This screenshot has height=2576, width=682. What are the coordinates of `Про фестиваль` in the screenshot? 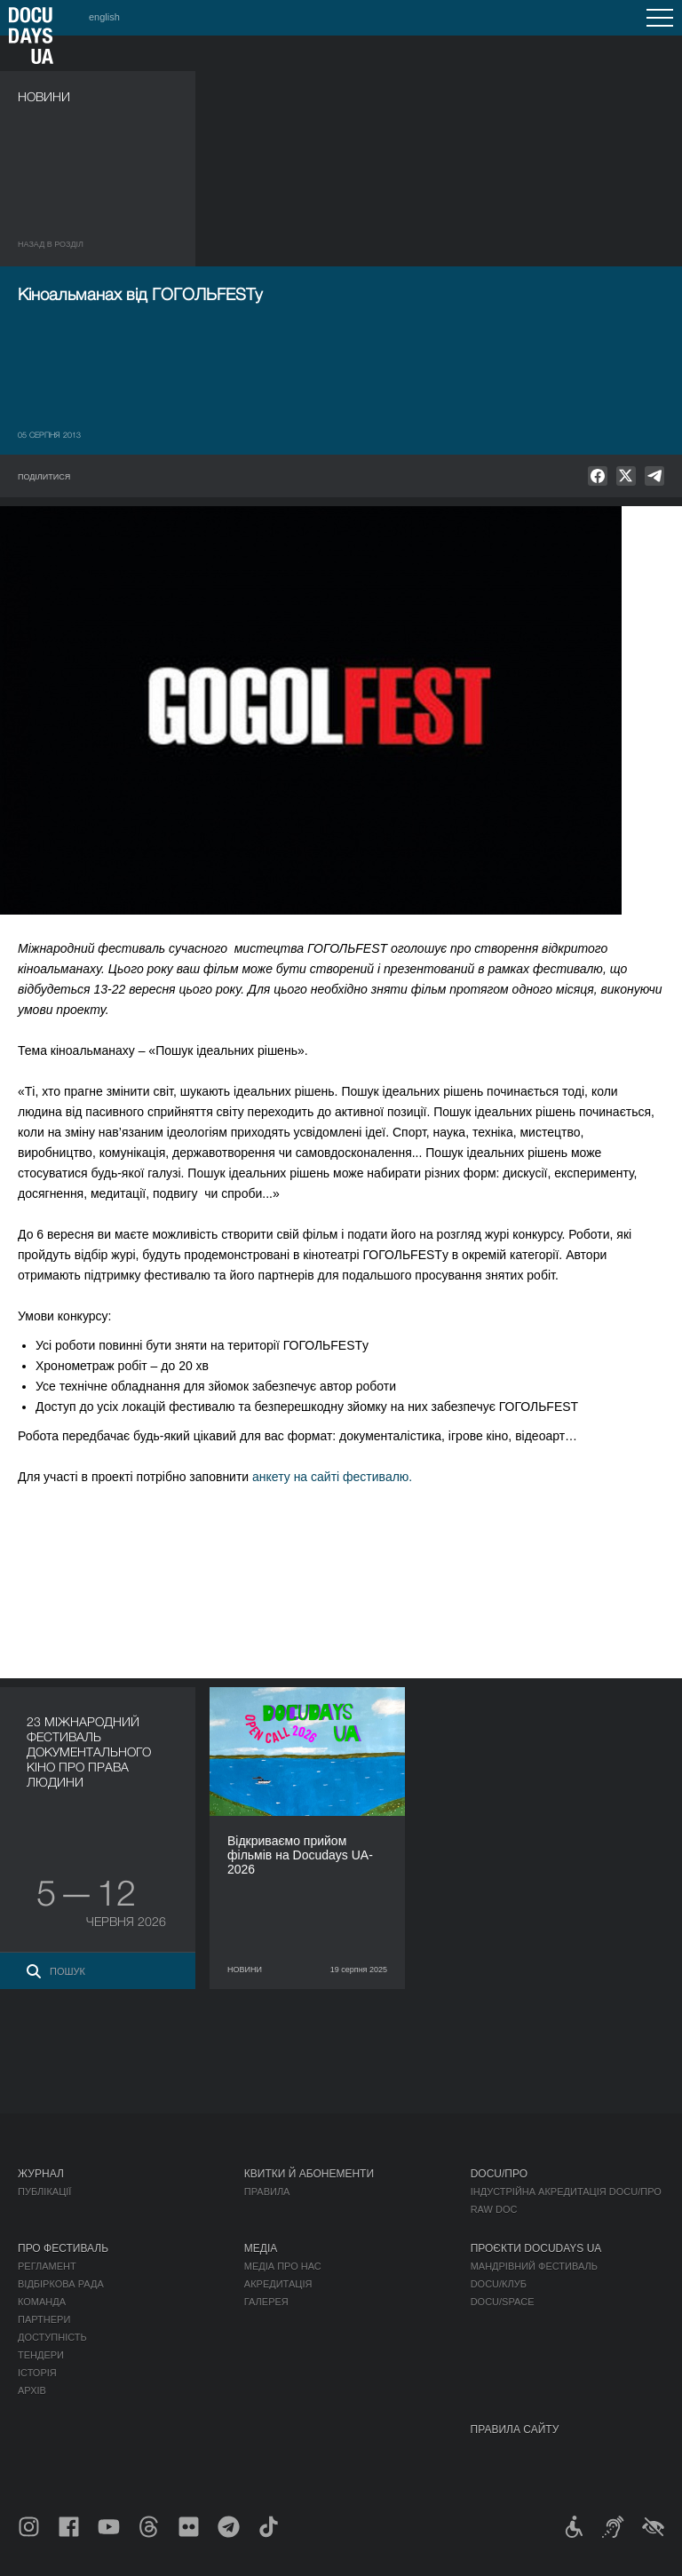 It's located at (63, 2248).